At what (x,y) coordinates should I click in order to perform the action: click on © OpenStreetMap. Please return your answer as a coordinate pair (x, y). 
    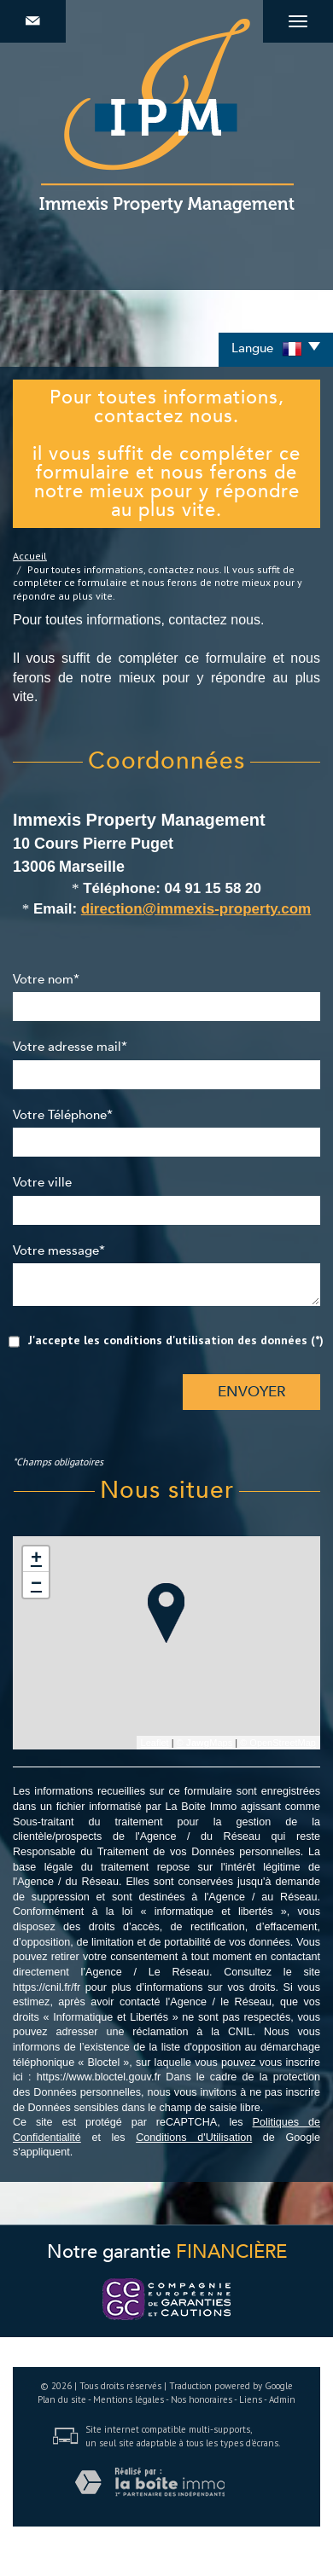
    Looking at the image, I should click on (278, 1743).